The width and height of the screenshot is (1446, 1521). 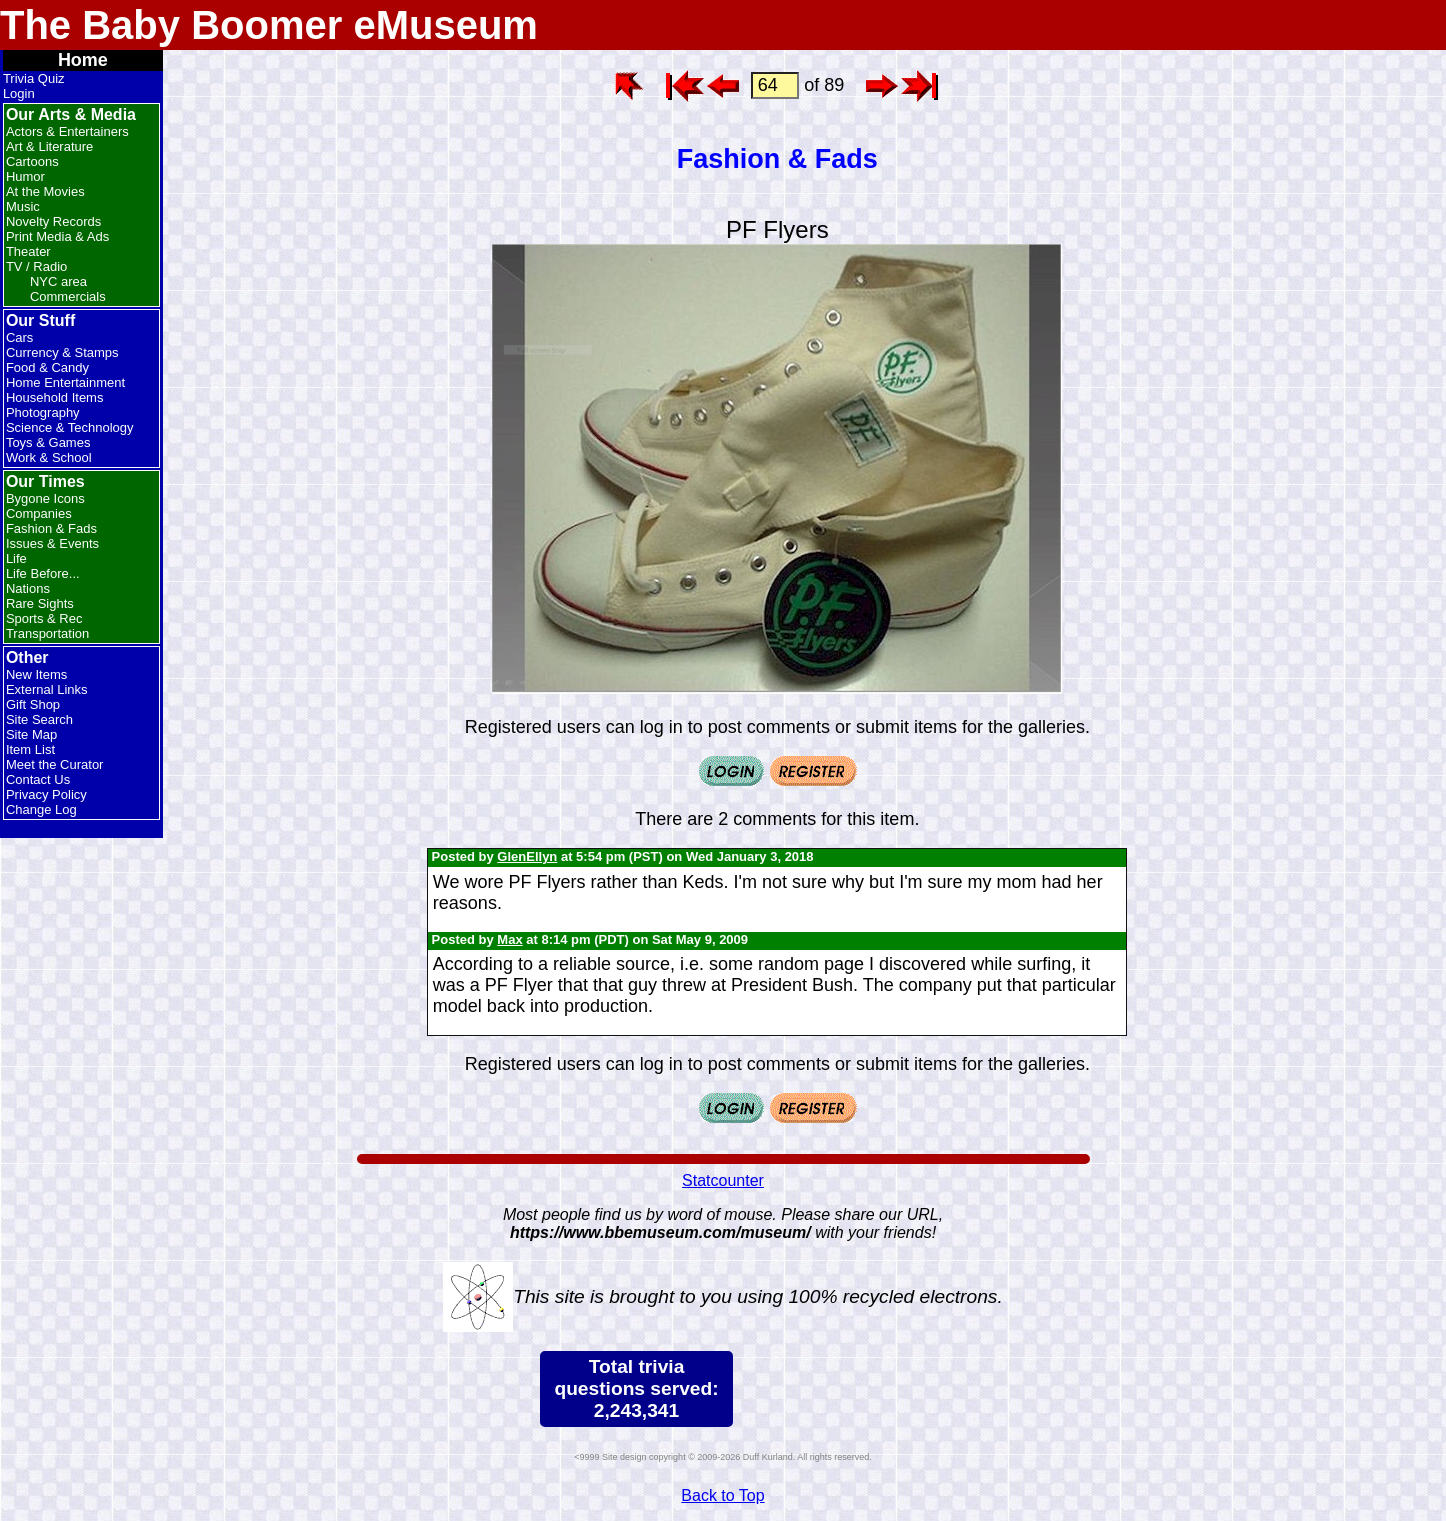 I want to click on Item List, so click(x=30, y=749).